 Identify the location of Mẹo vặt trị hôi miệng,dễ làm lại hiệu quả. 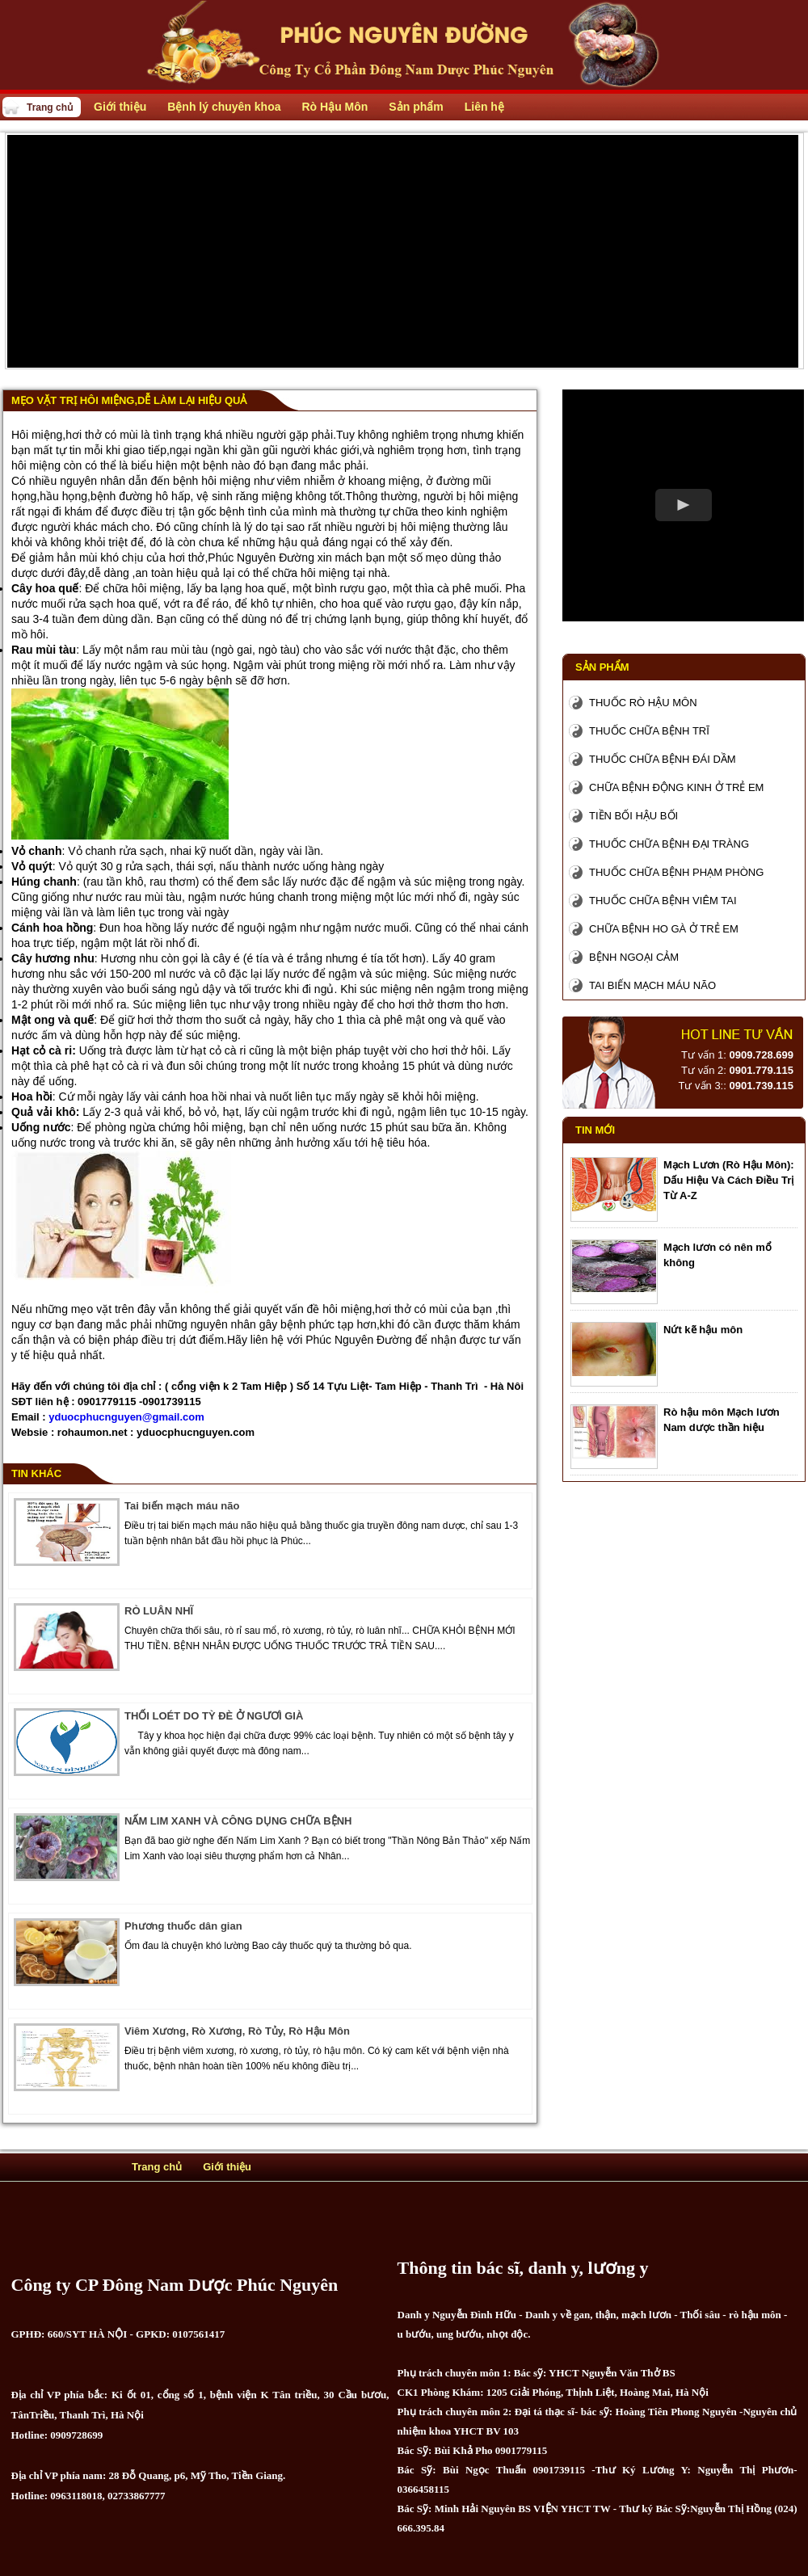
(128, 400).